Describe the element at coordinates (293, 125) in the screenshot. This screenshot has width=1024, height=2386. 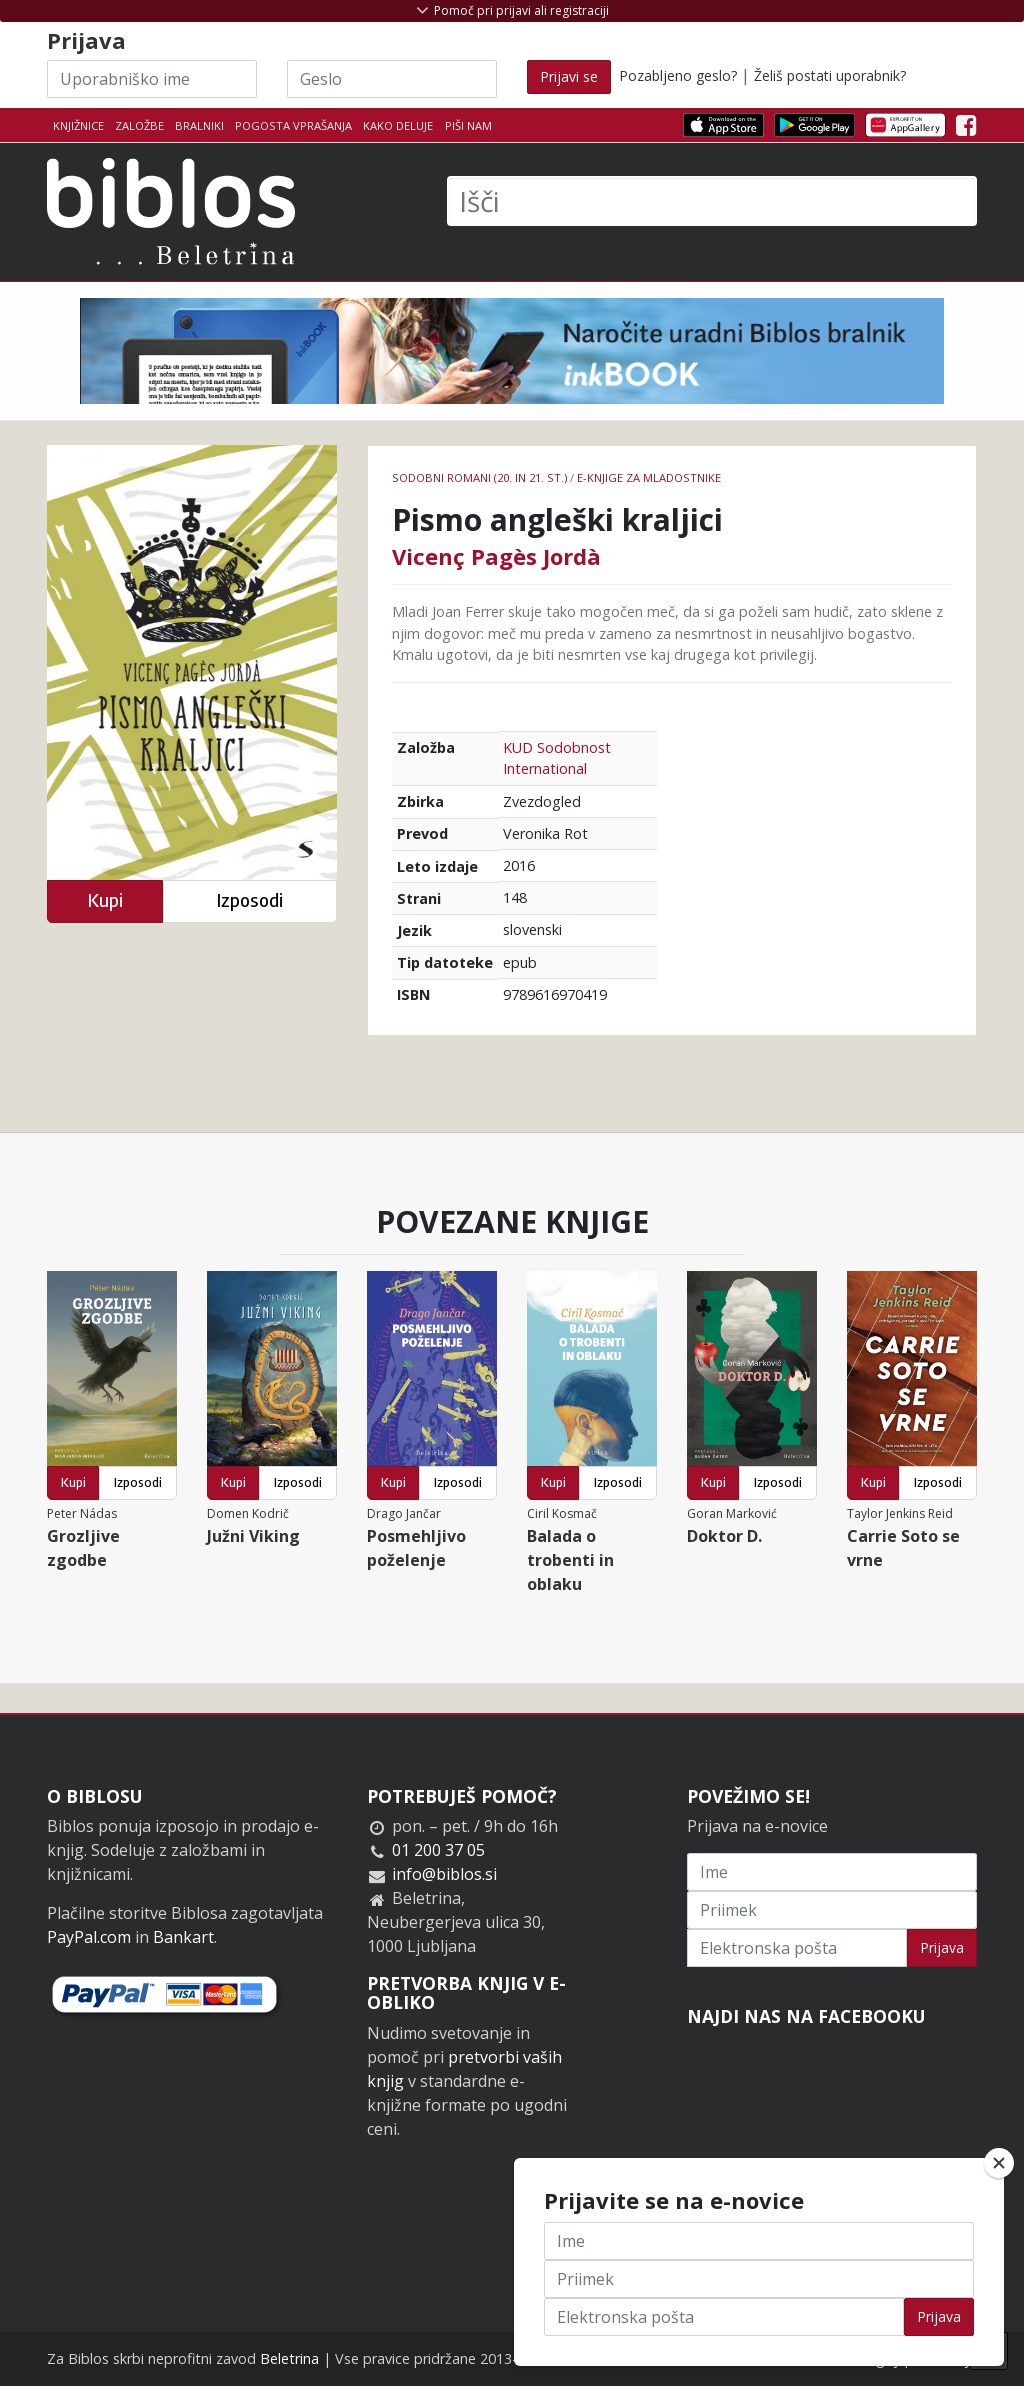
I see `Pogosta vprašanja` at that location.